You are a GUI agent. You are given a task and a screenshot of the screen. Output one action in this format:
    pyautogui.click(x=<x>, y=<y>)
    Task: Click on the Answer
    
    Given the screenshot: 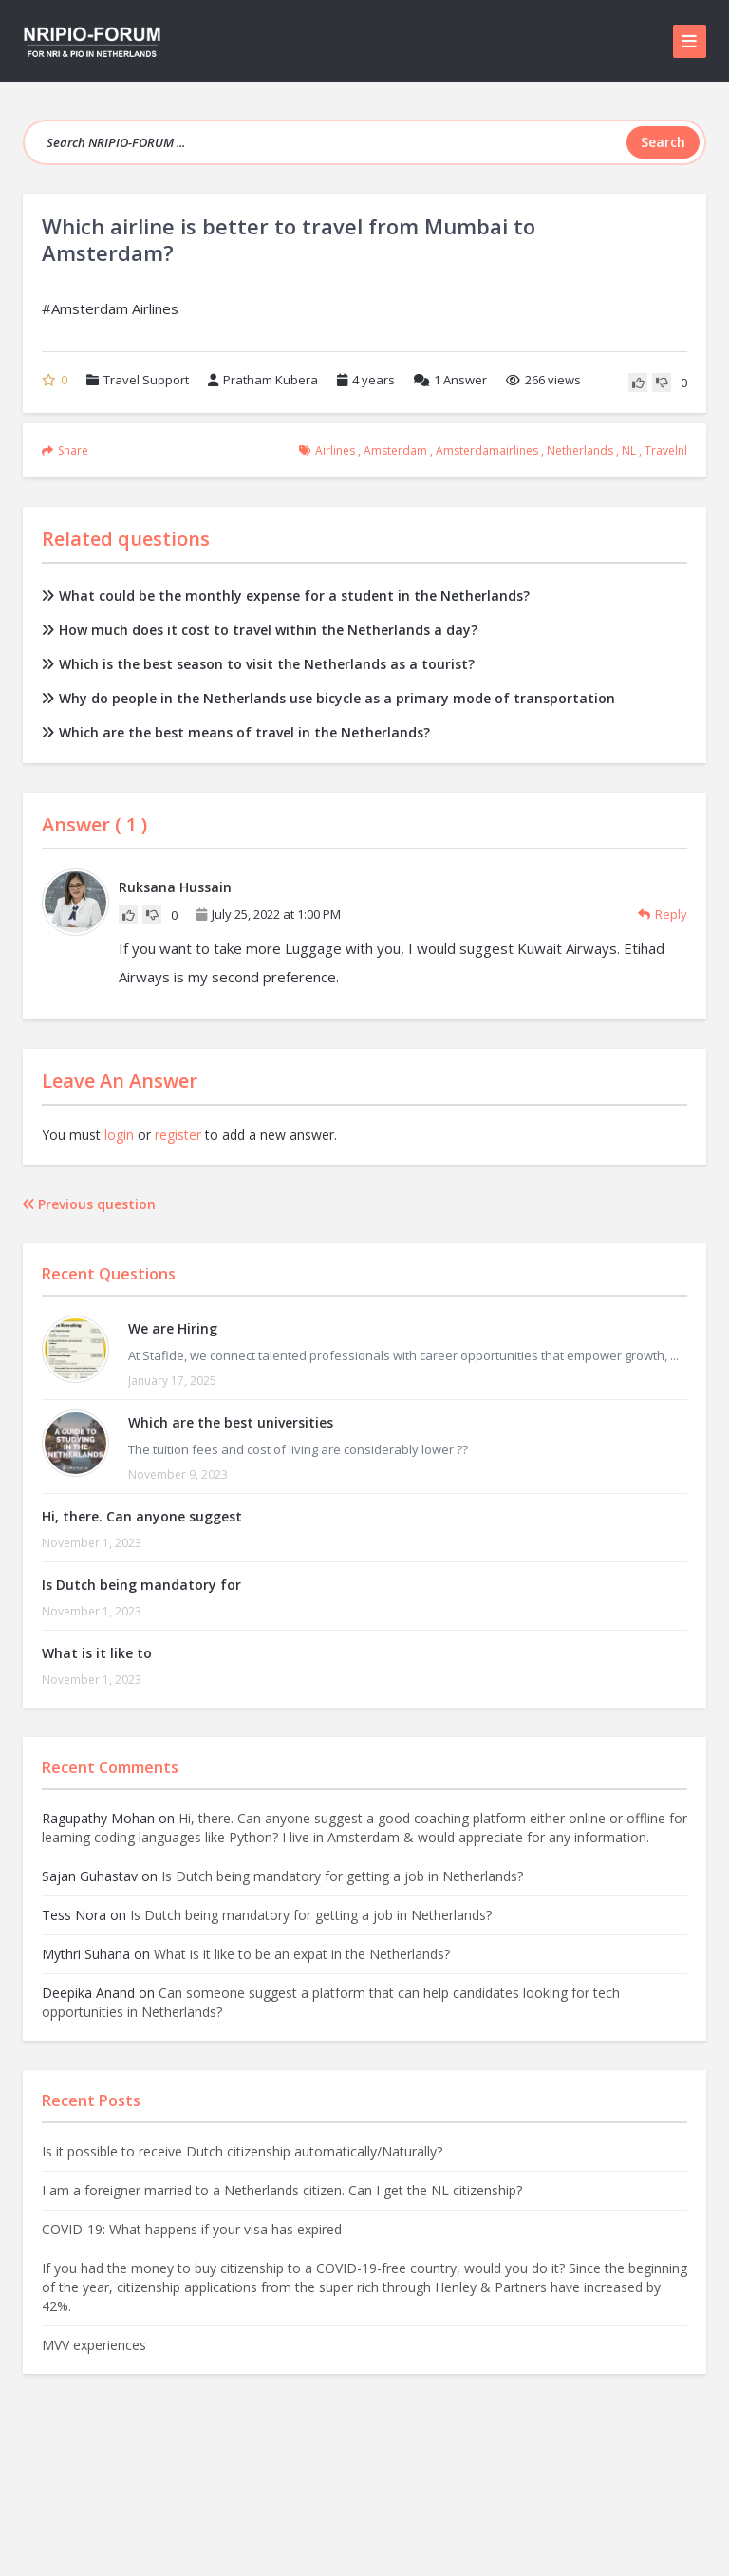 What is the action you would take?
    pyautogui.click(x=450, y=379)
    